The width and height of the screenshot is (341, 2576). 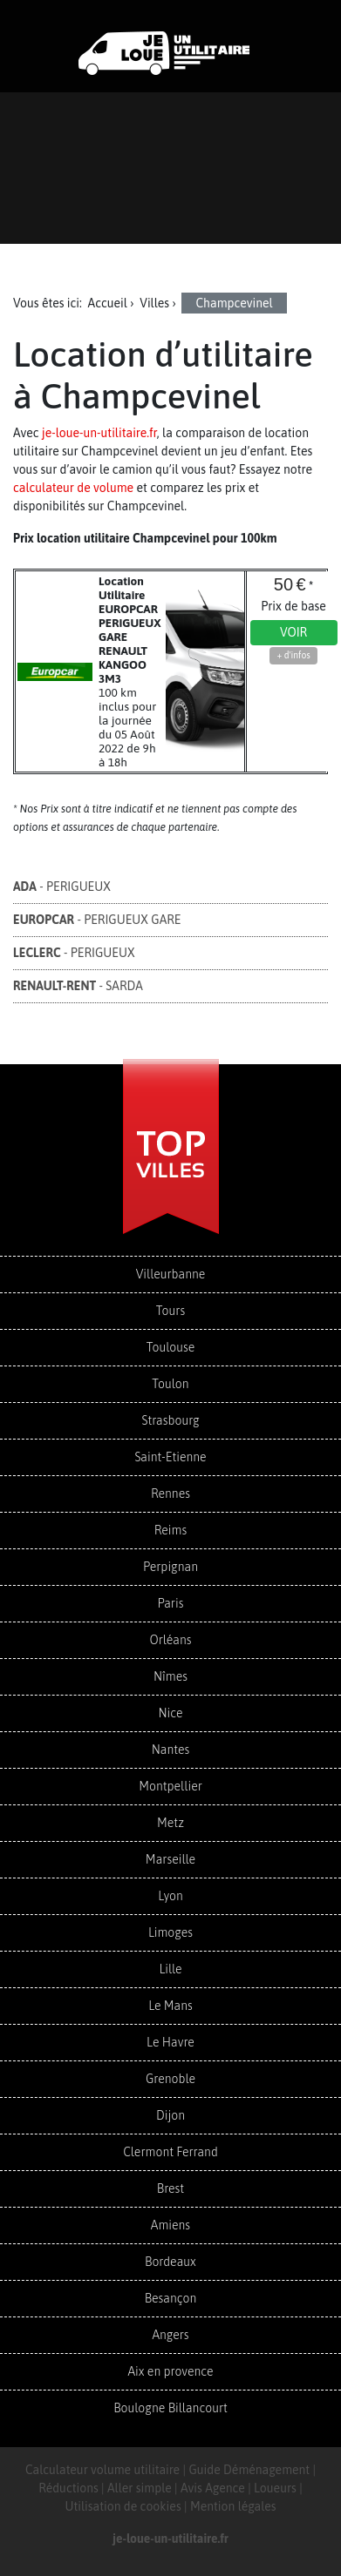 What do you see at coordinates (170, 2225) in the screenshot?
I see `Amiens` at bounding box center [170, 2225].